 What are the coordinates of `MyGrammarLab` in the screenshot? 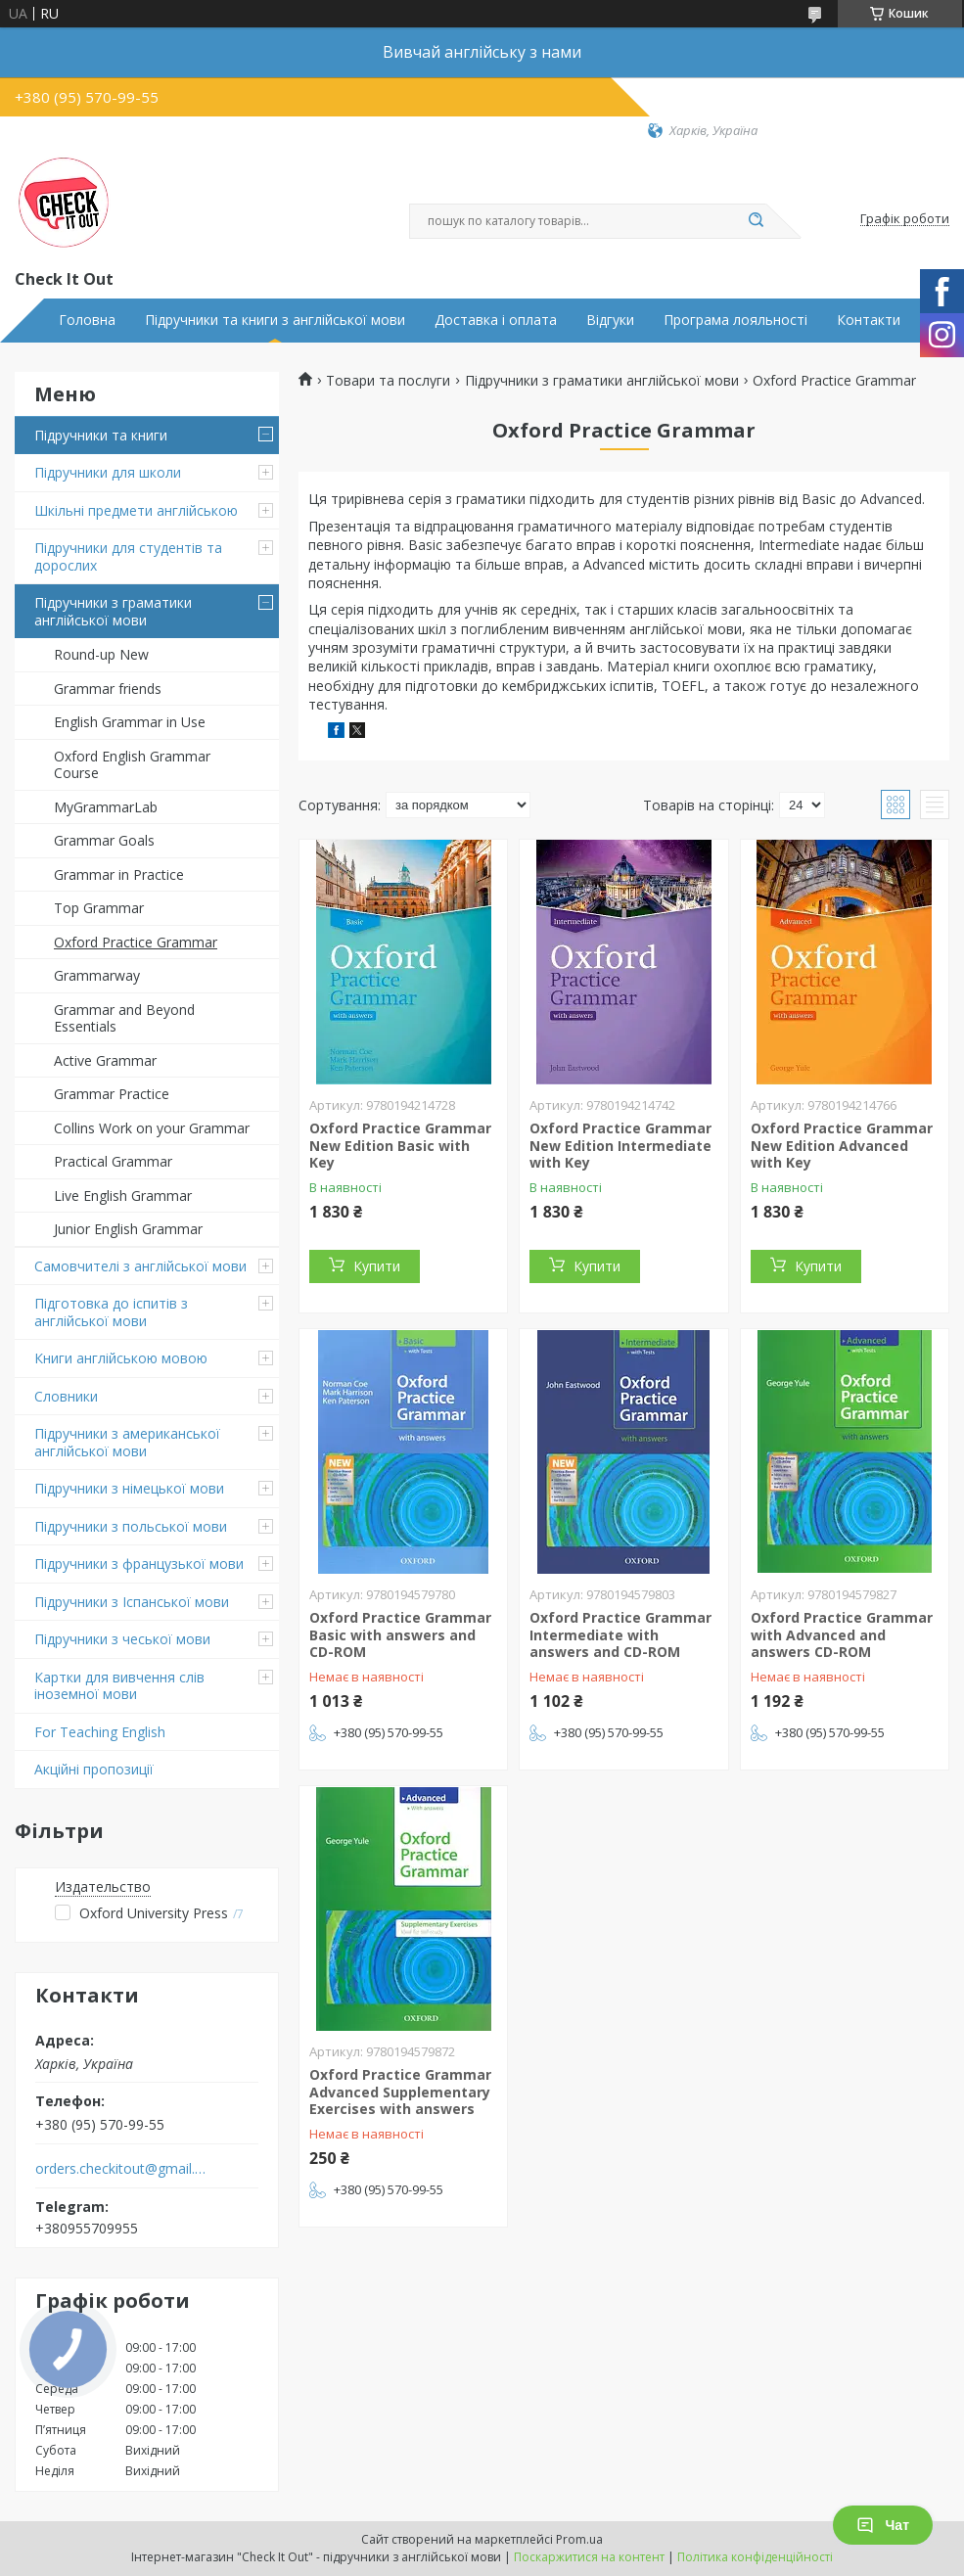 It's located at (106, 807).